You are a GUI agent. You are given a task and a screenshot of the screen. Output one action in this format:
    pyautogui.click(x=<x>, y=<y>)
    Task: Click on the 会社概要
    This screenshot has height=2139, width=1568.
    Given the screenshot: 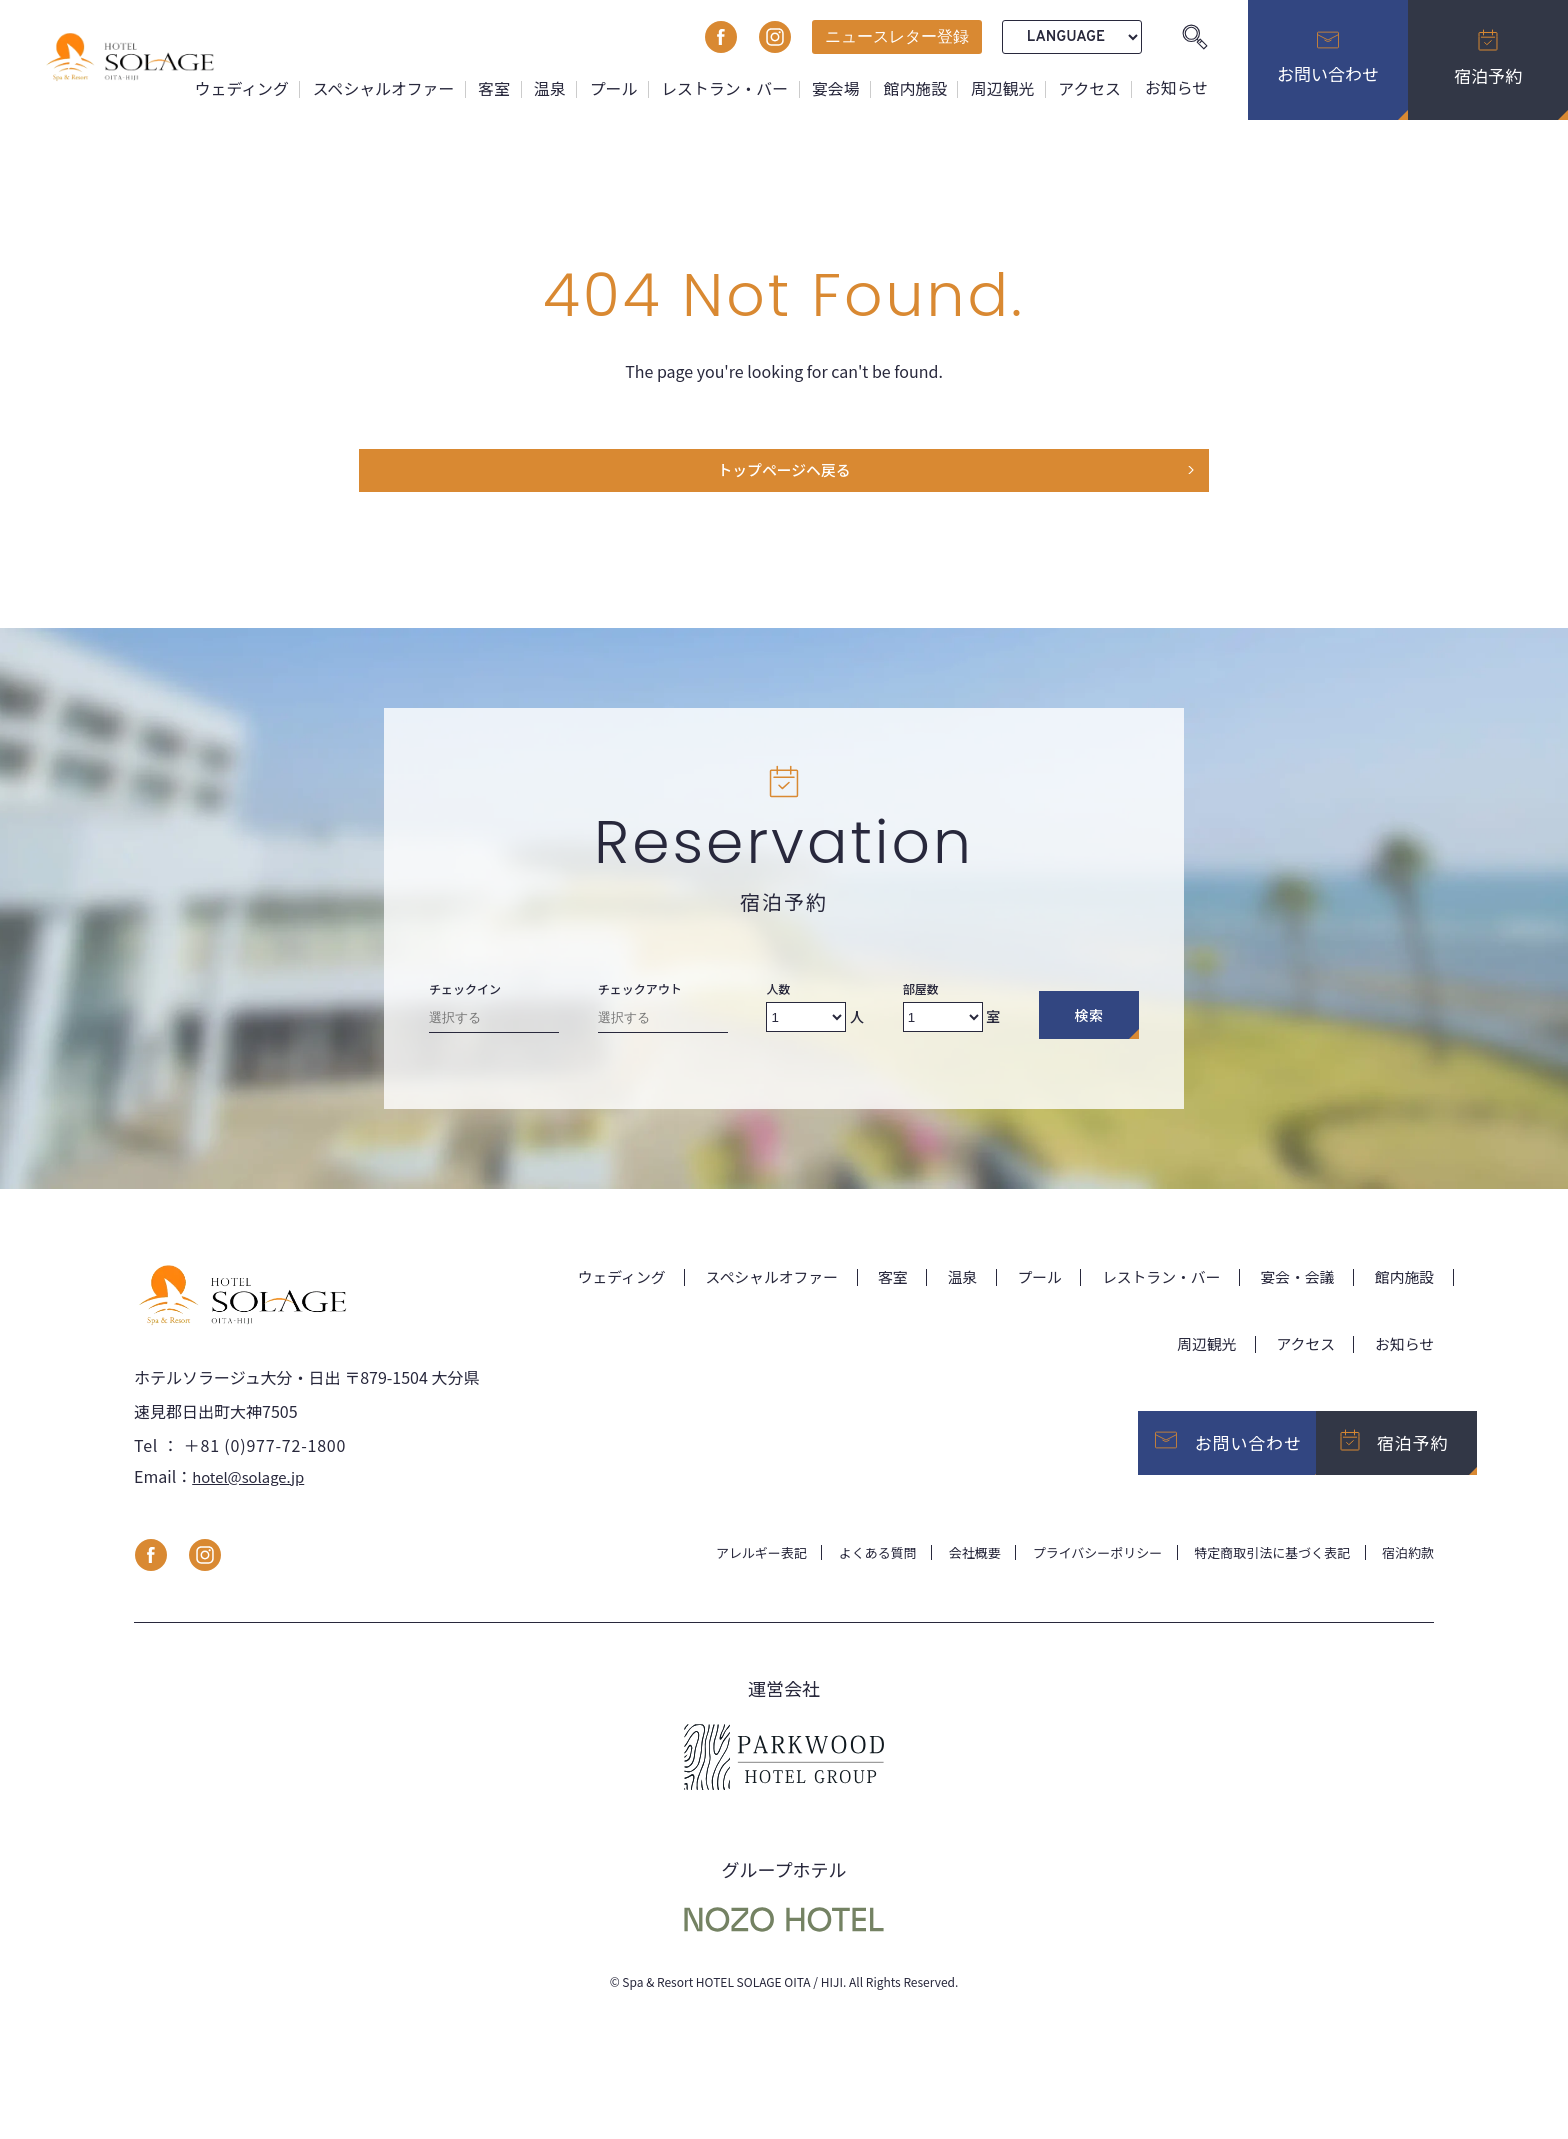 What is the action you would take?
    pyautogui.click(x=946, y=1569)
    